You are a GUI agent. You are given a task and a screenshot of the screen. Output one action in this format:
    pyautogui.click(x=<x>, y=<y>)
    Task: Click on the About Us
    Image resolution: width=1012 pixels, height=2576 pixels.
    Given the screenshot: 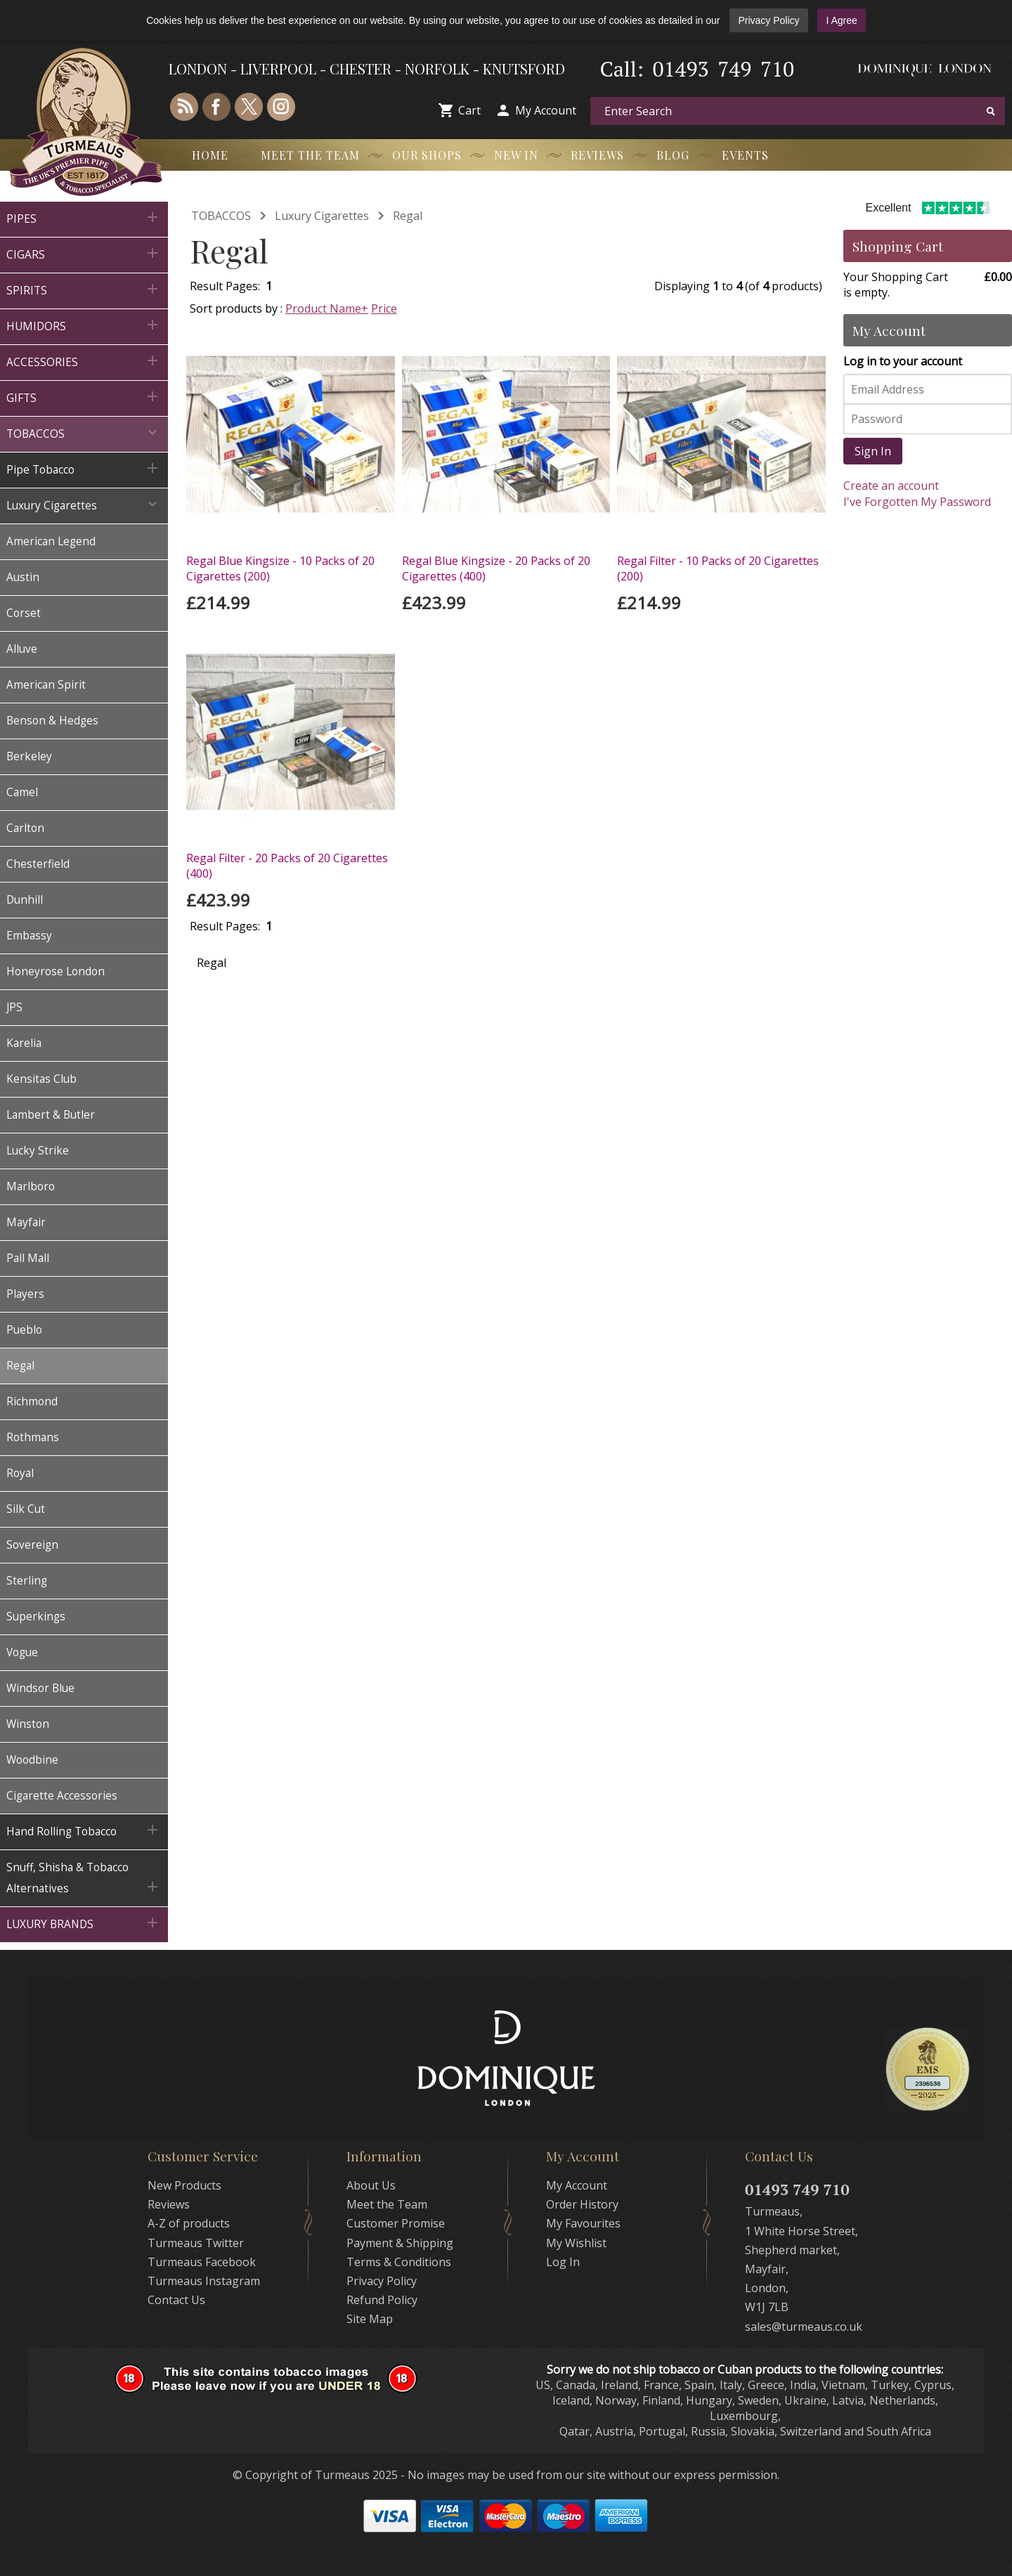 What is the action you would take?
    pyautogui.click(x=371, y=2185)
    